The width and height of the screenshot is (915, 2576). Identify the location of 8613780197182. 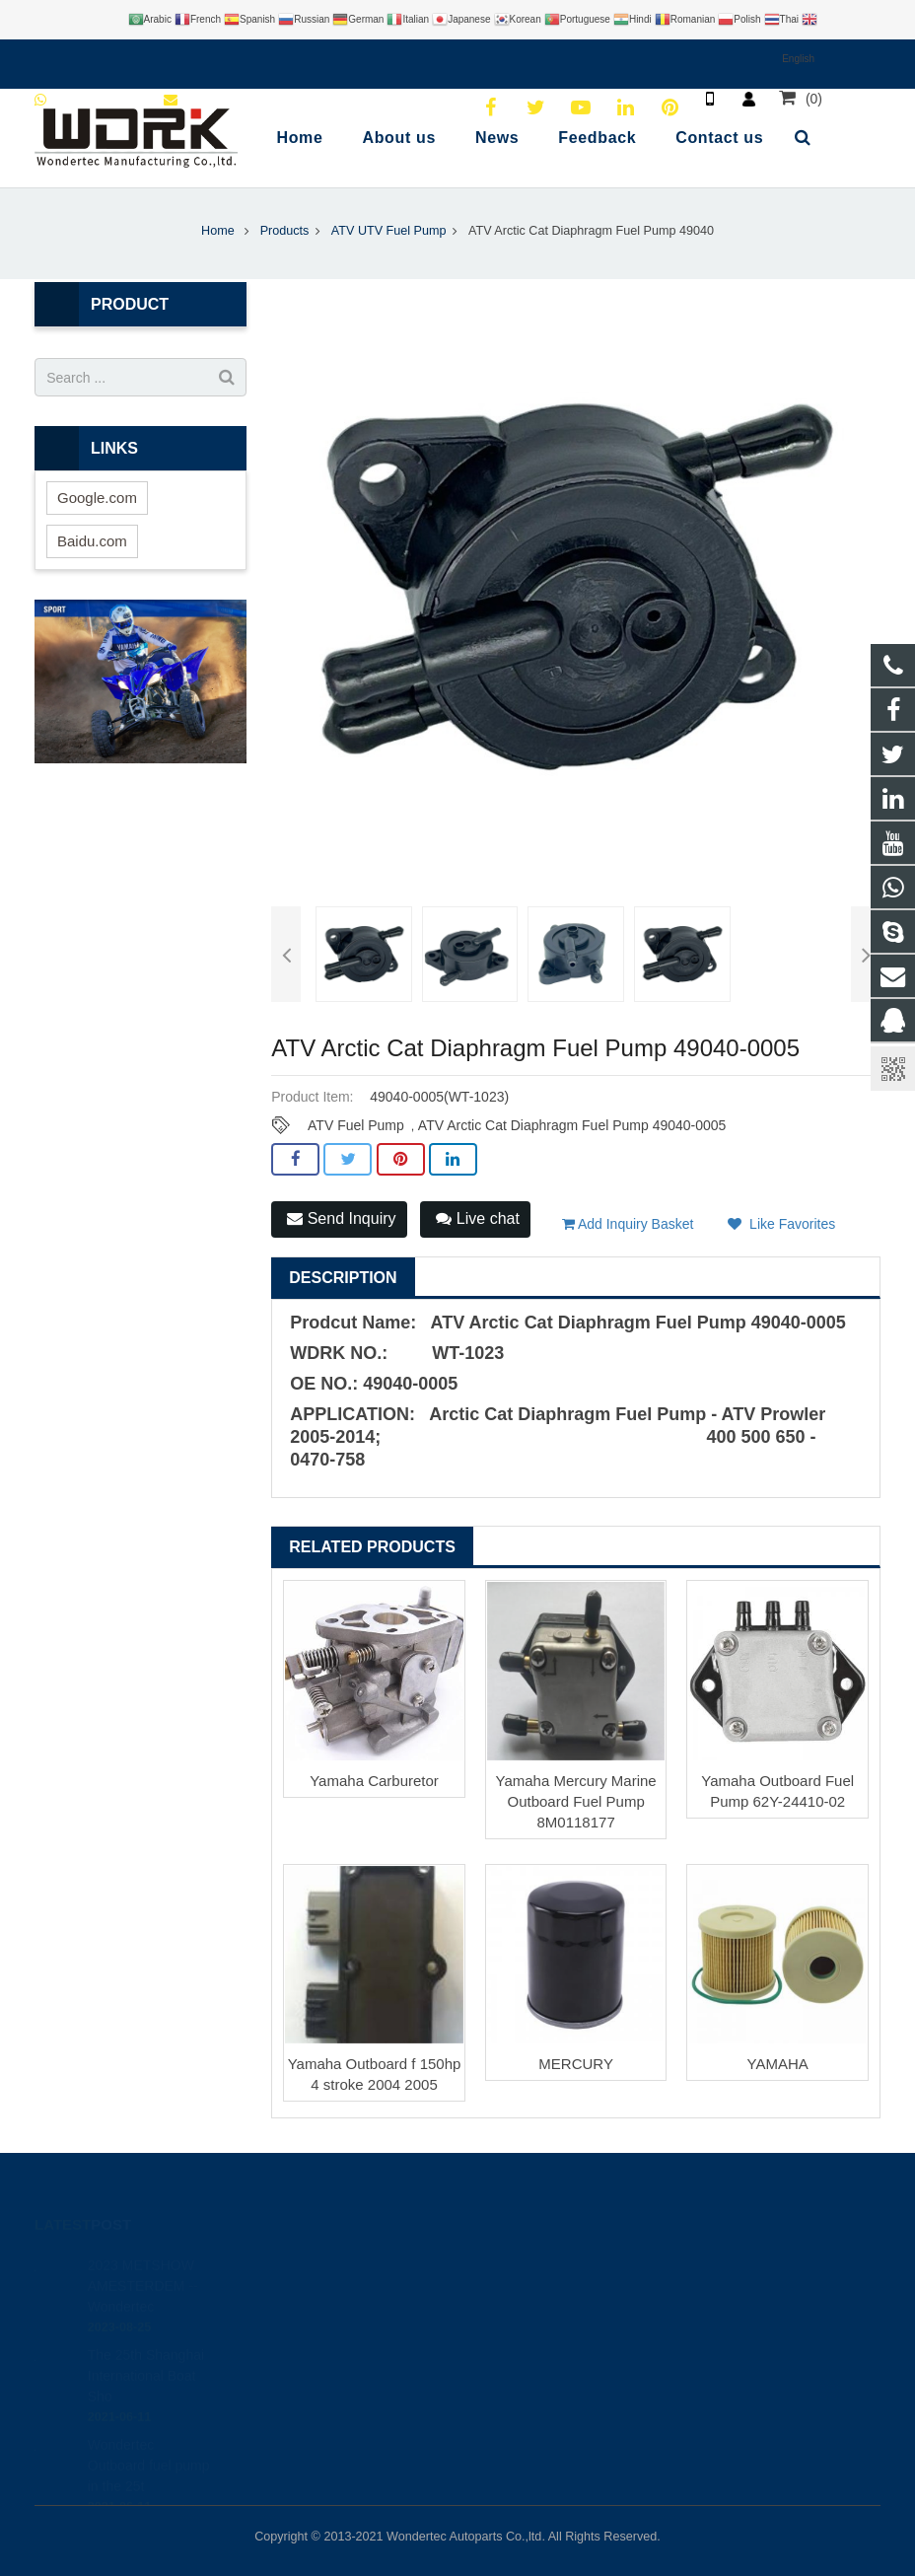
(538, 2293).